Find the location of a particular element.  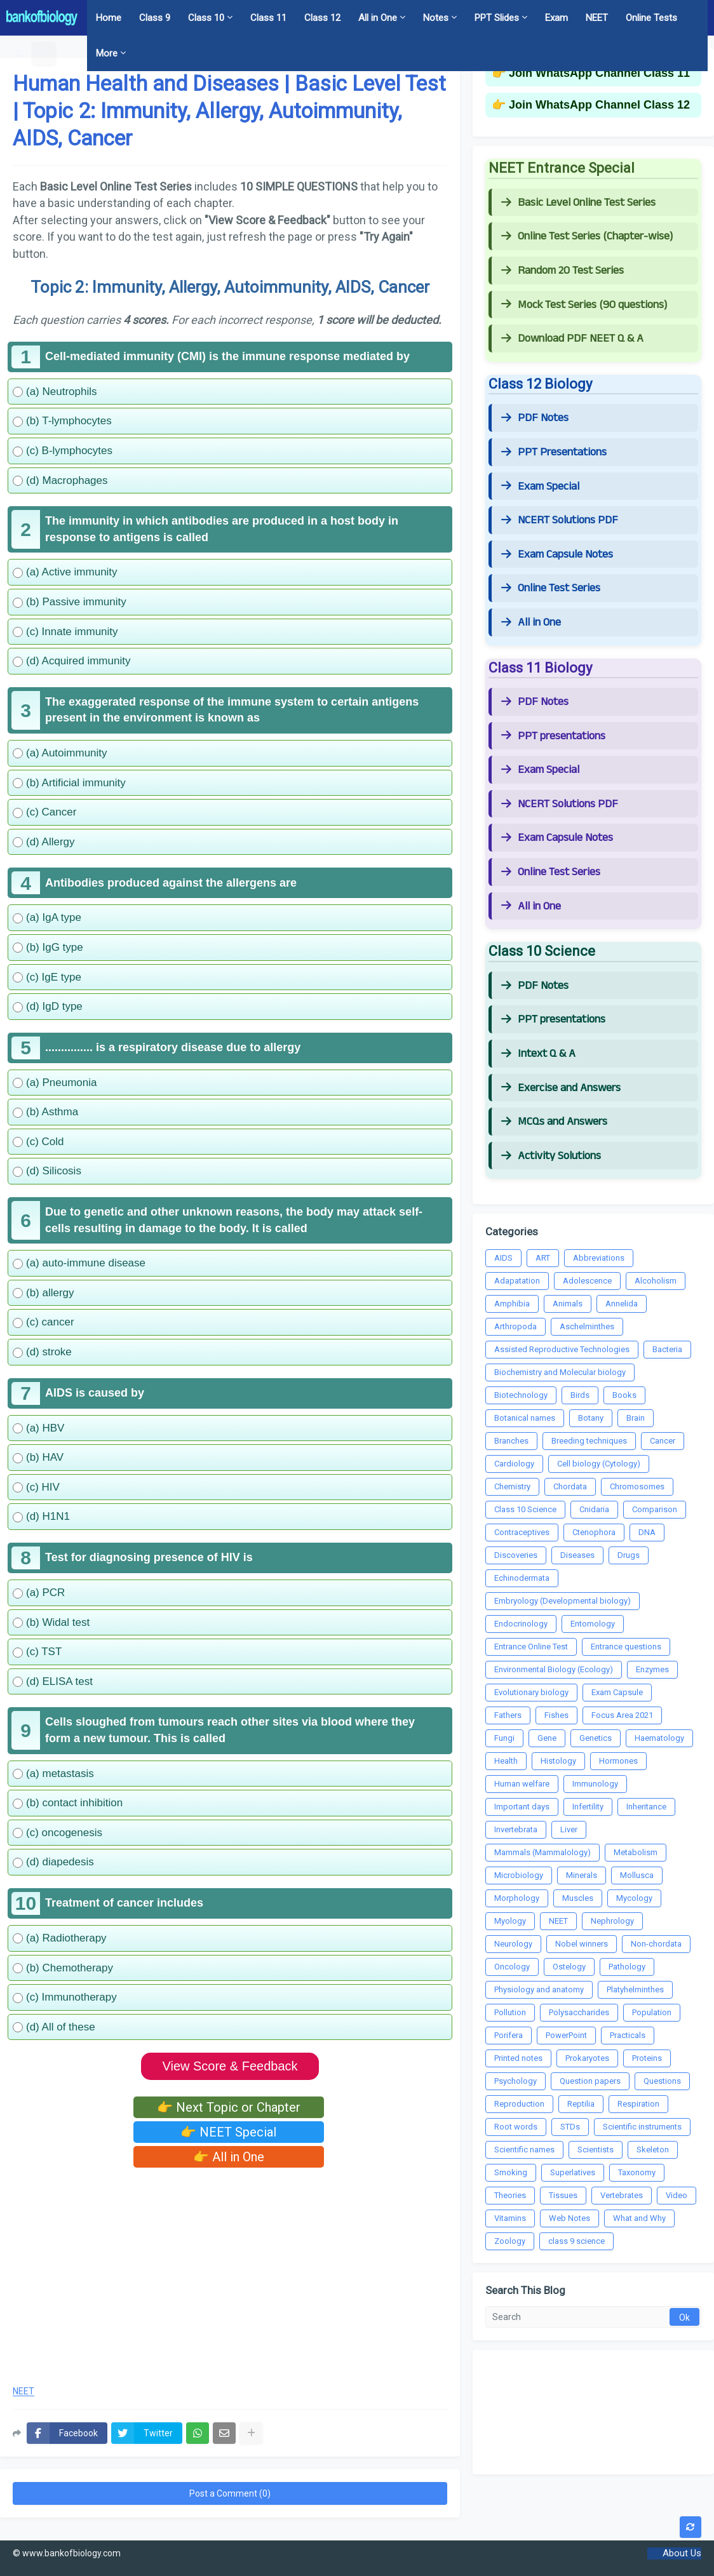

Liver is located at coordinates (568, 1829).